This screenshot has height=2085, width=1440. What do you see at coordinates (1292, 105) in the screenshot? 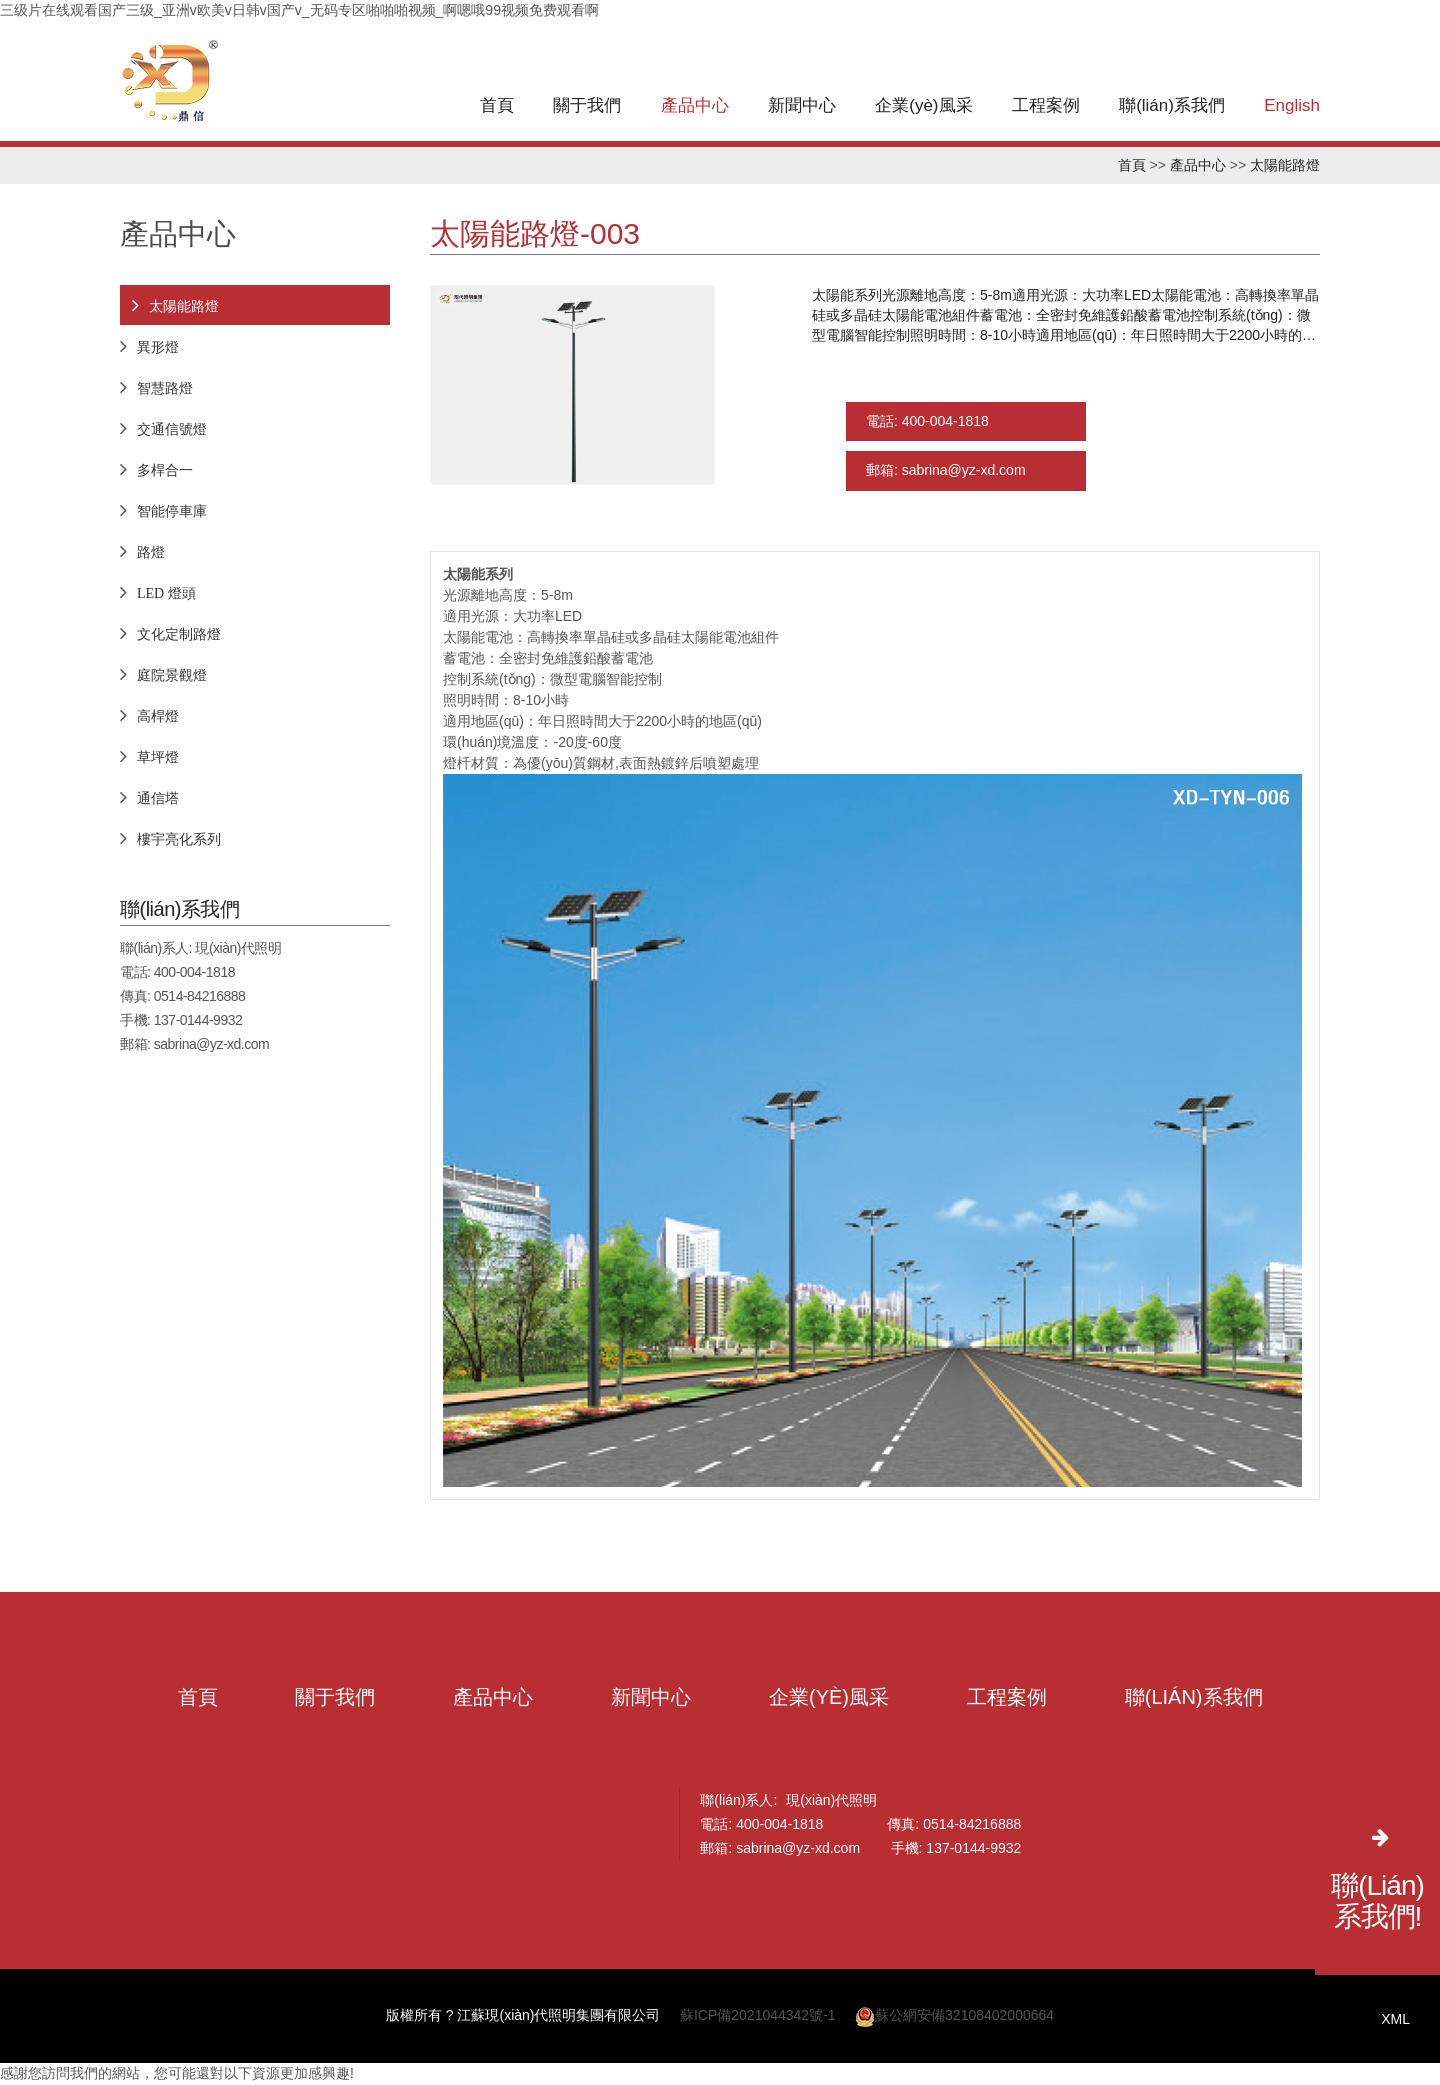
I see `English` at bounding box center [1292, 105].